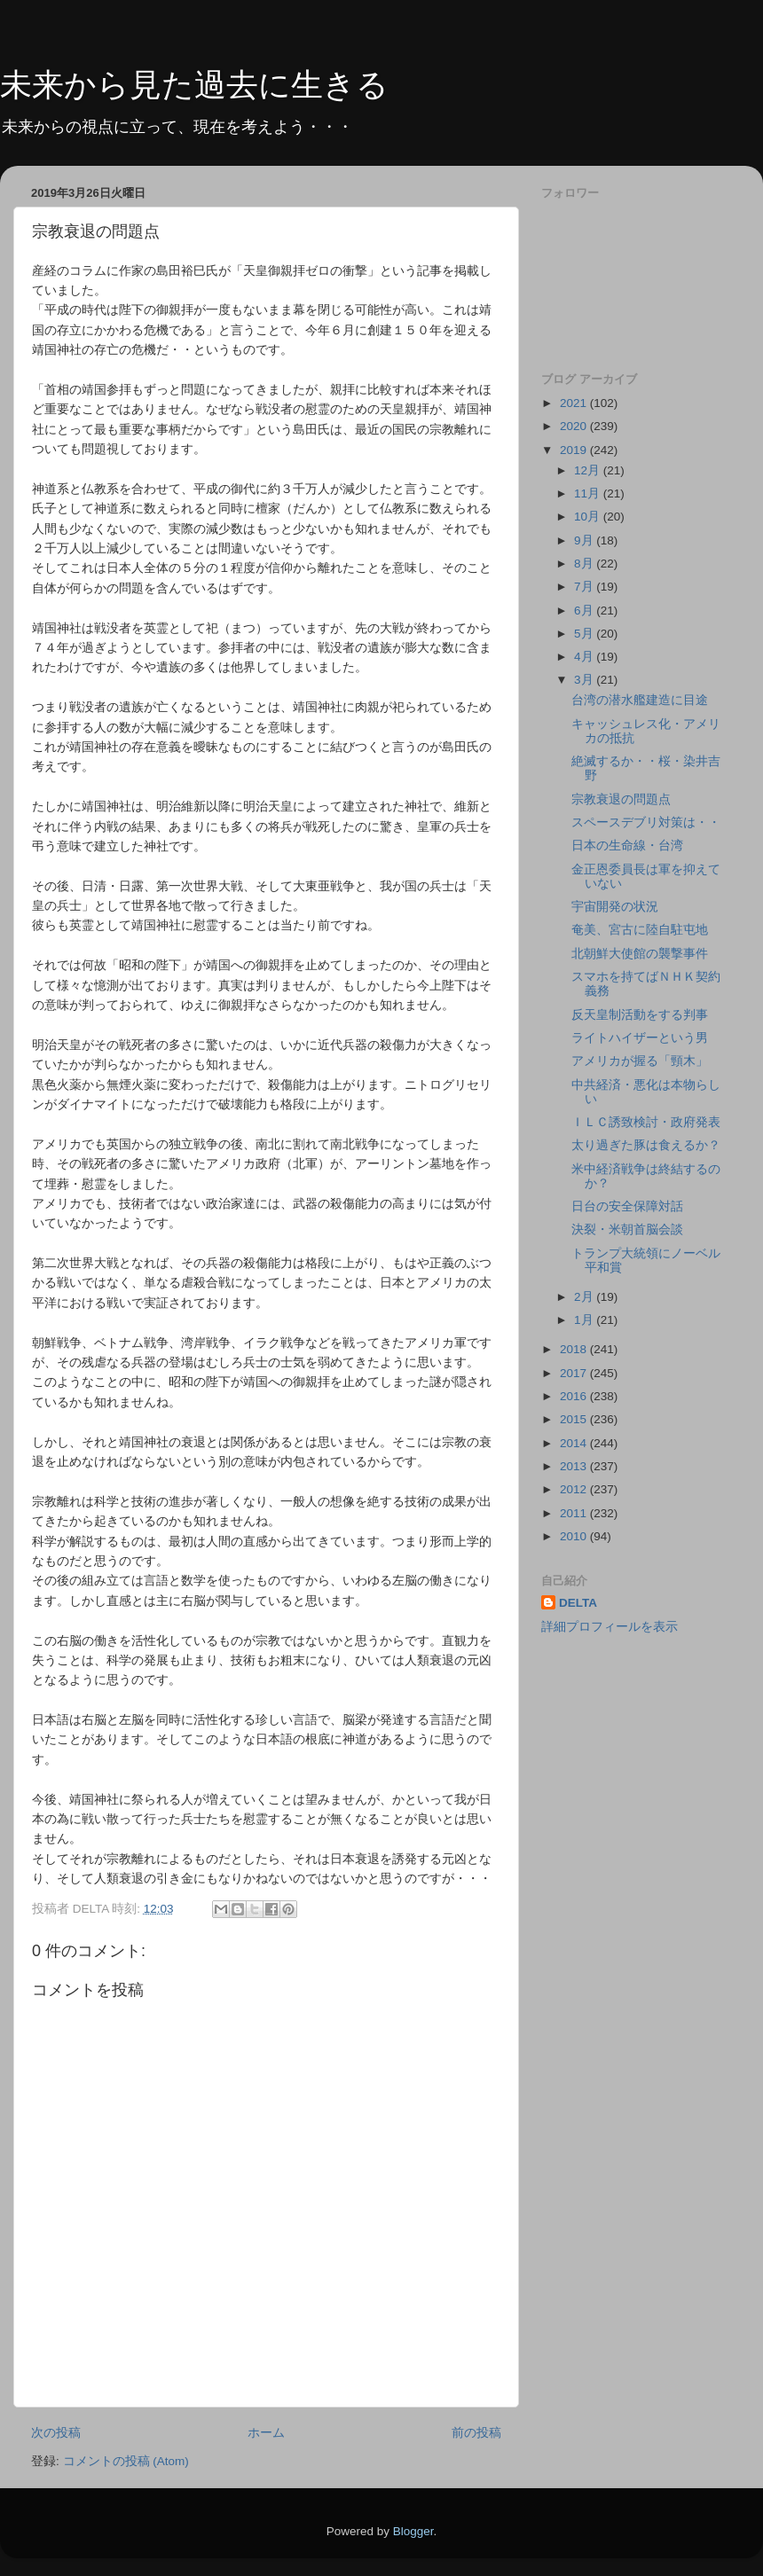 This screenshot has width=763, height=2576. Describe the element at coordinates (575, 1373) in the screenshot. I see `2017` at that location.